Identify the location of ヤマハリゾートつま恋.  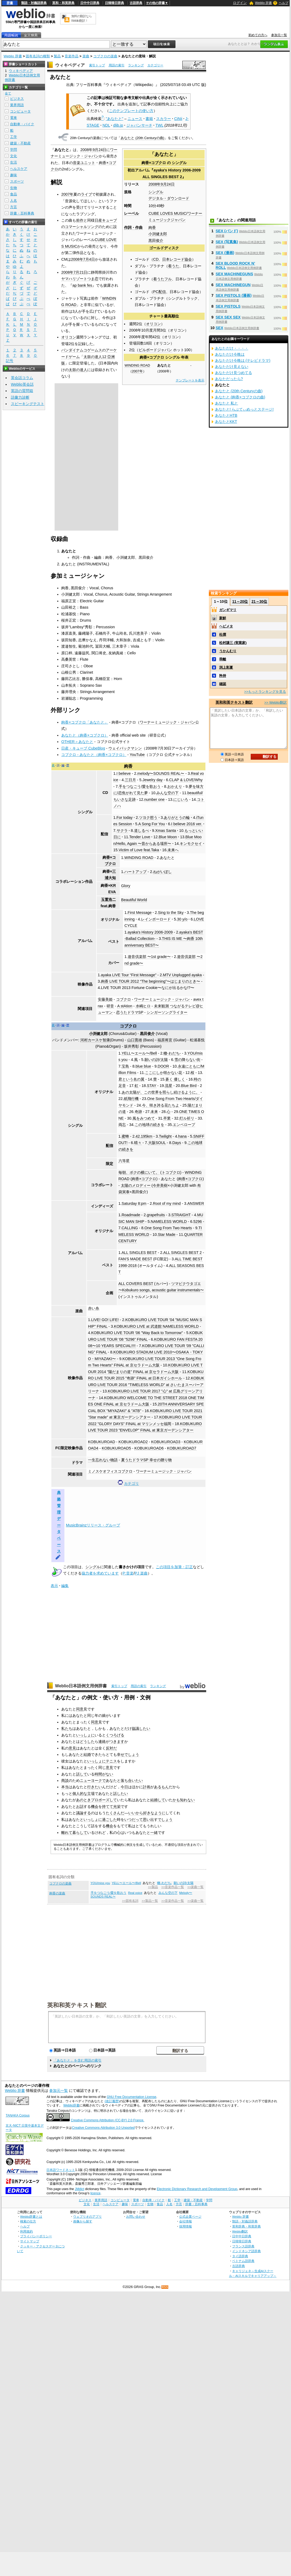
(79, 279).